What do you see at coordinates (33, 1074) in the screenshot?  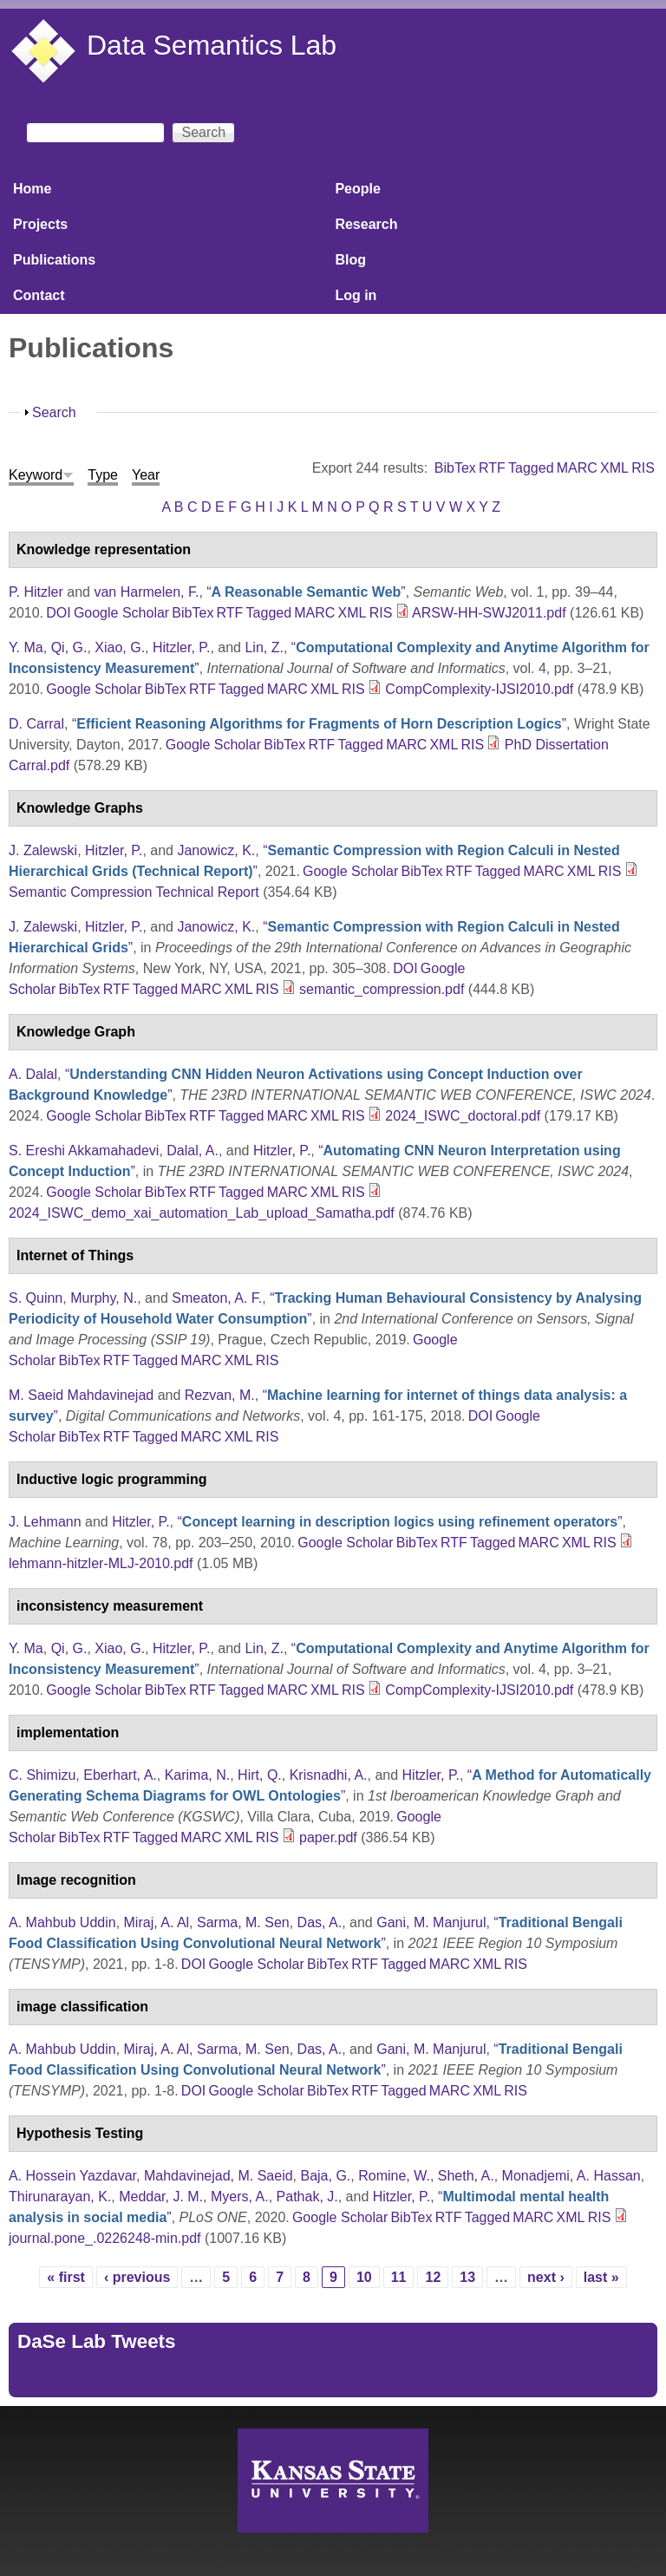 I see `A. Dalal` at bounding box center [33, 1074].